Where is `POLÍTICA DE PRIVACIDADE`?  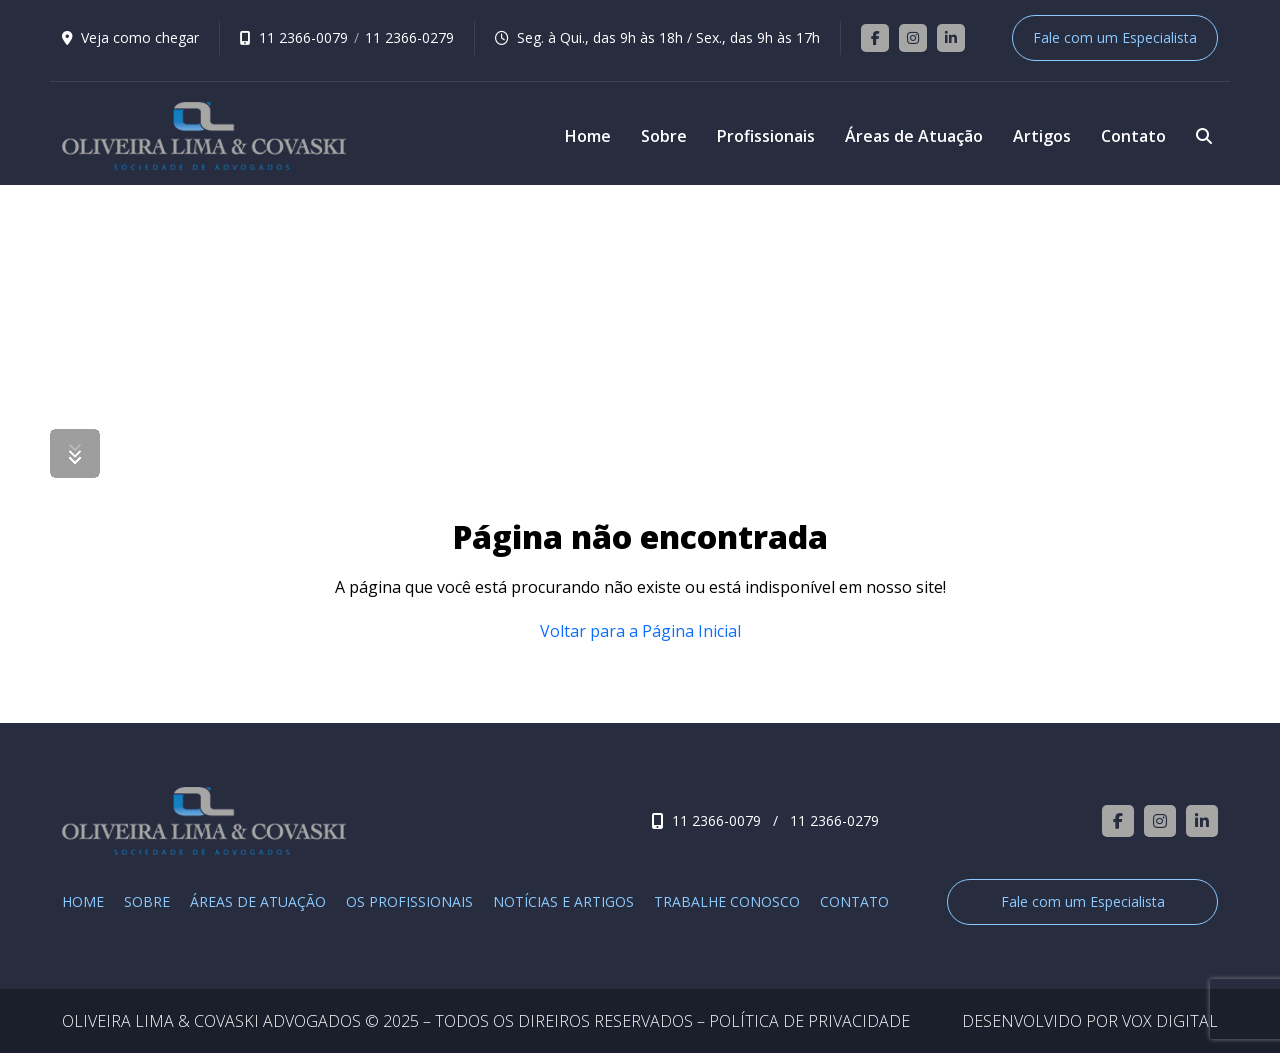 POLÍTICA DE PRIVACIDADE is located at coordinates (809, 1021).